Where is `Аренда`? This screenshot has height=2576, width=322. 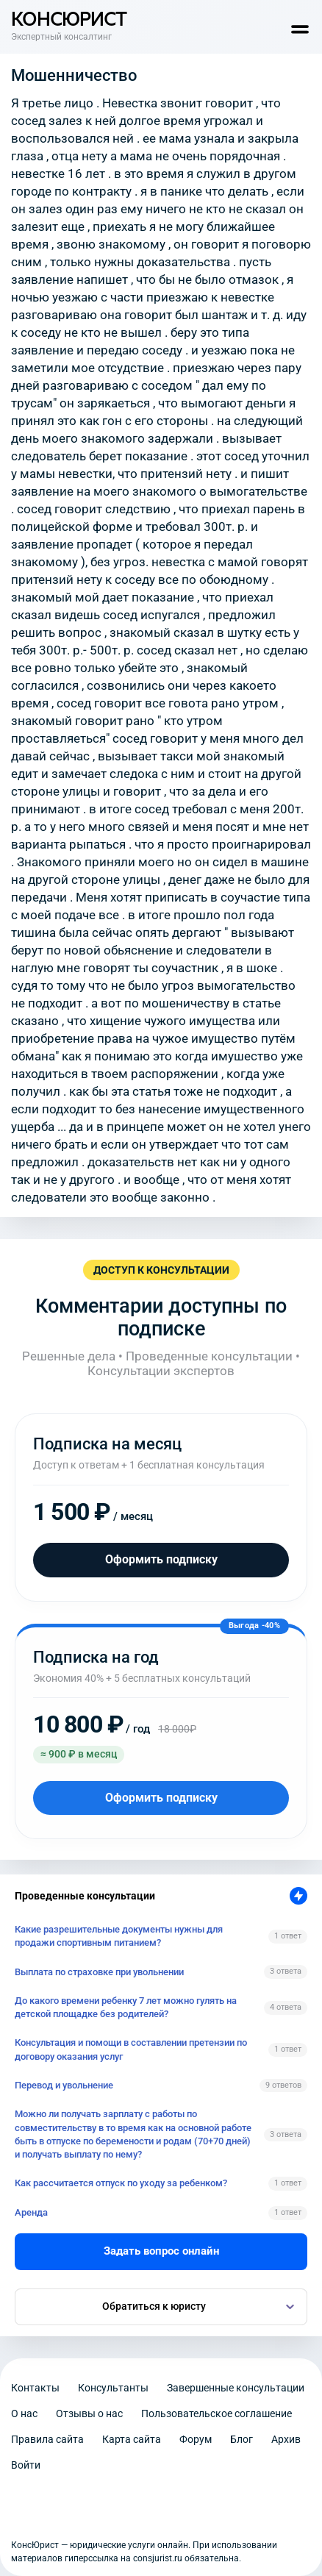
Аренда is located at coordinates (31, 2212).